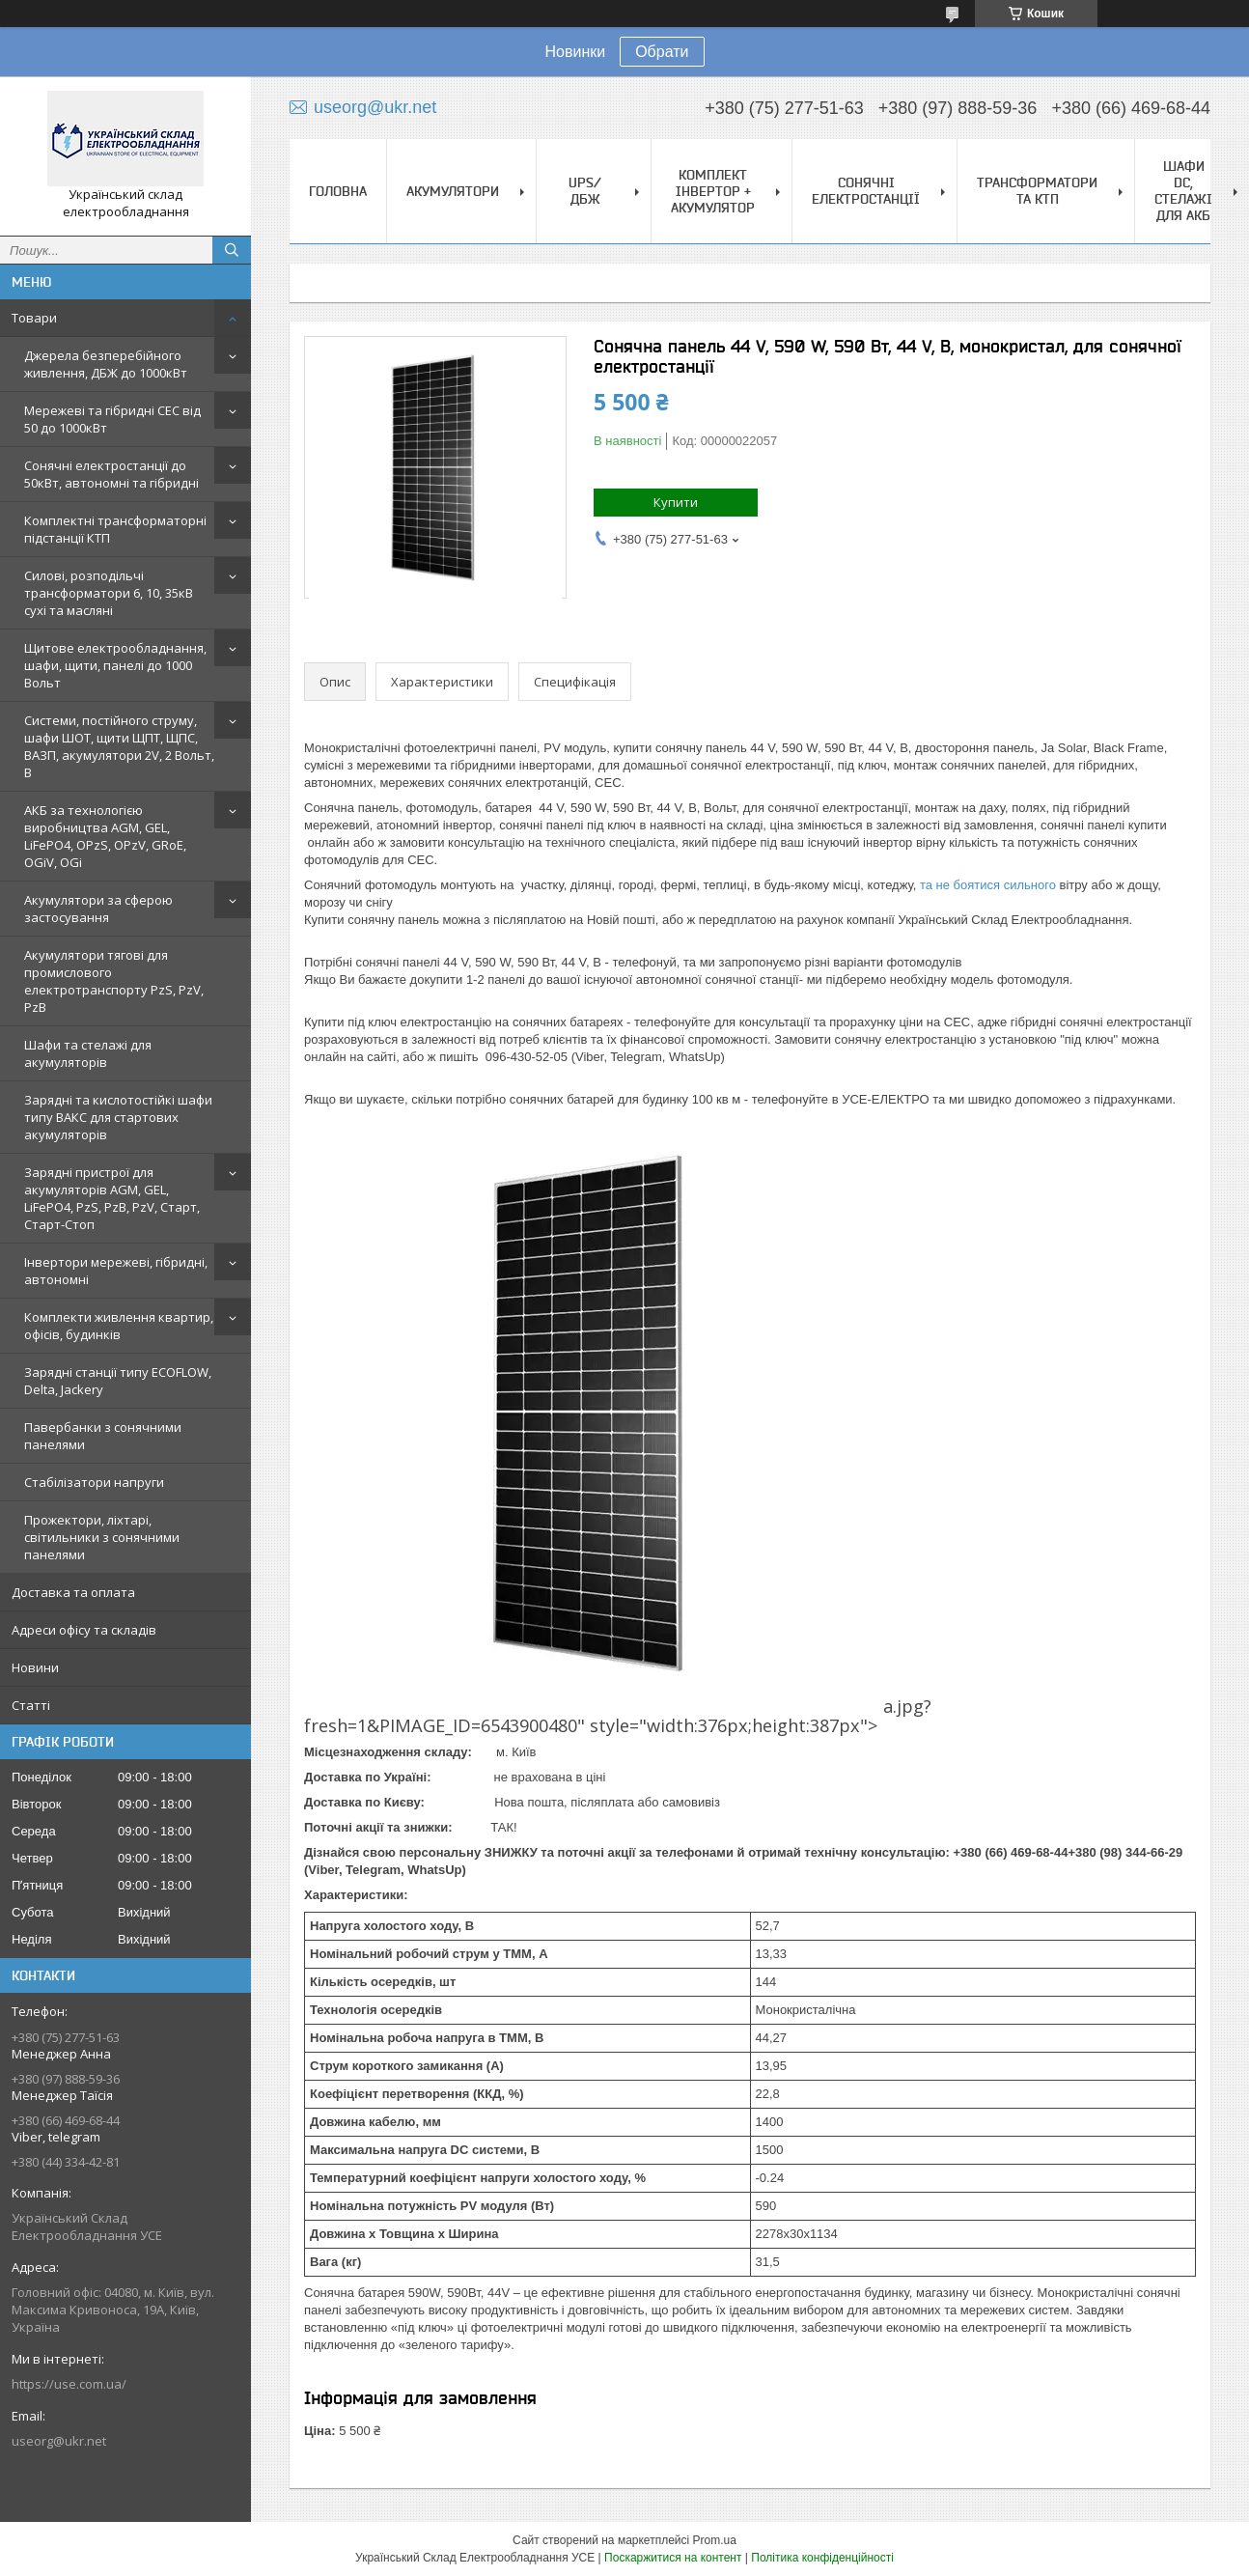 This screenshot has height=2576, width=1249. What do you see at coordinates (672, 2557) in the screenshot?
I see `Поскаржитися на контент` at bounding box center [672, 2557].